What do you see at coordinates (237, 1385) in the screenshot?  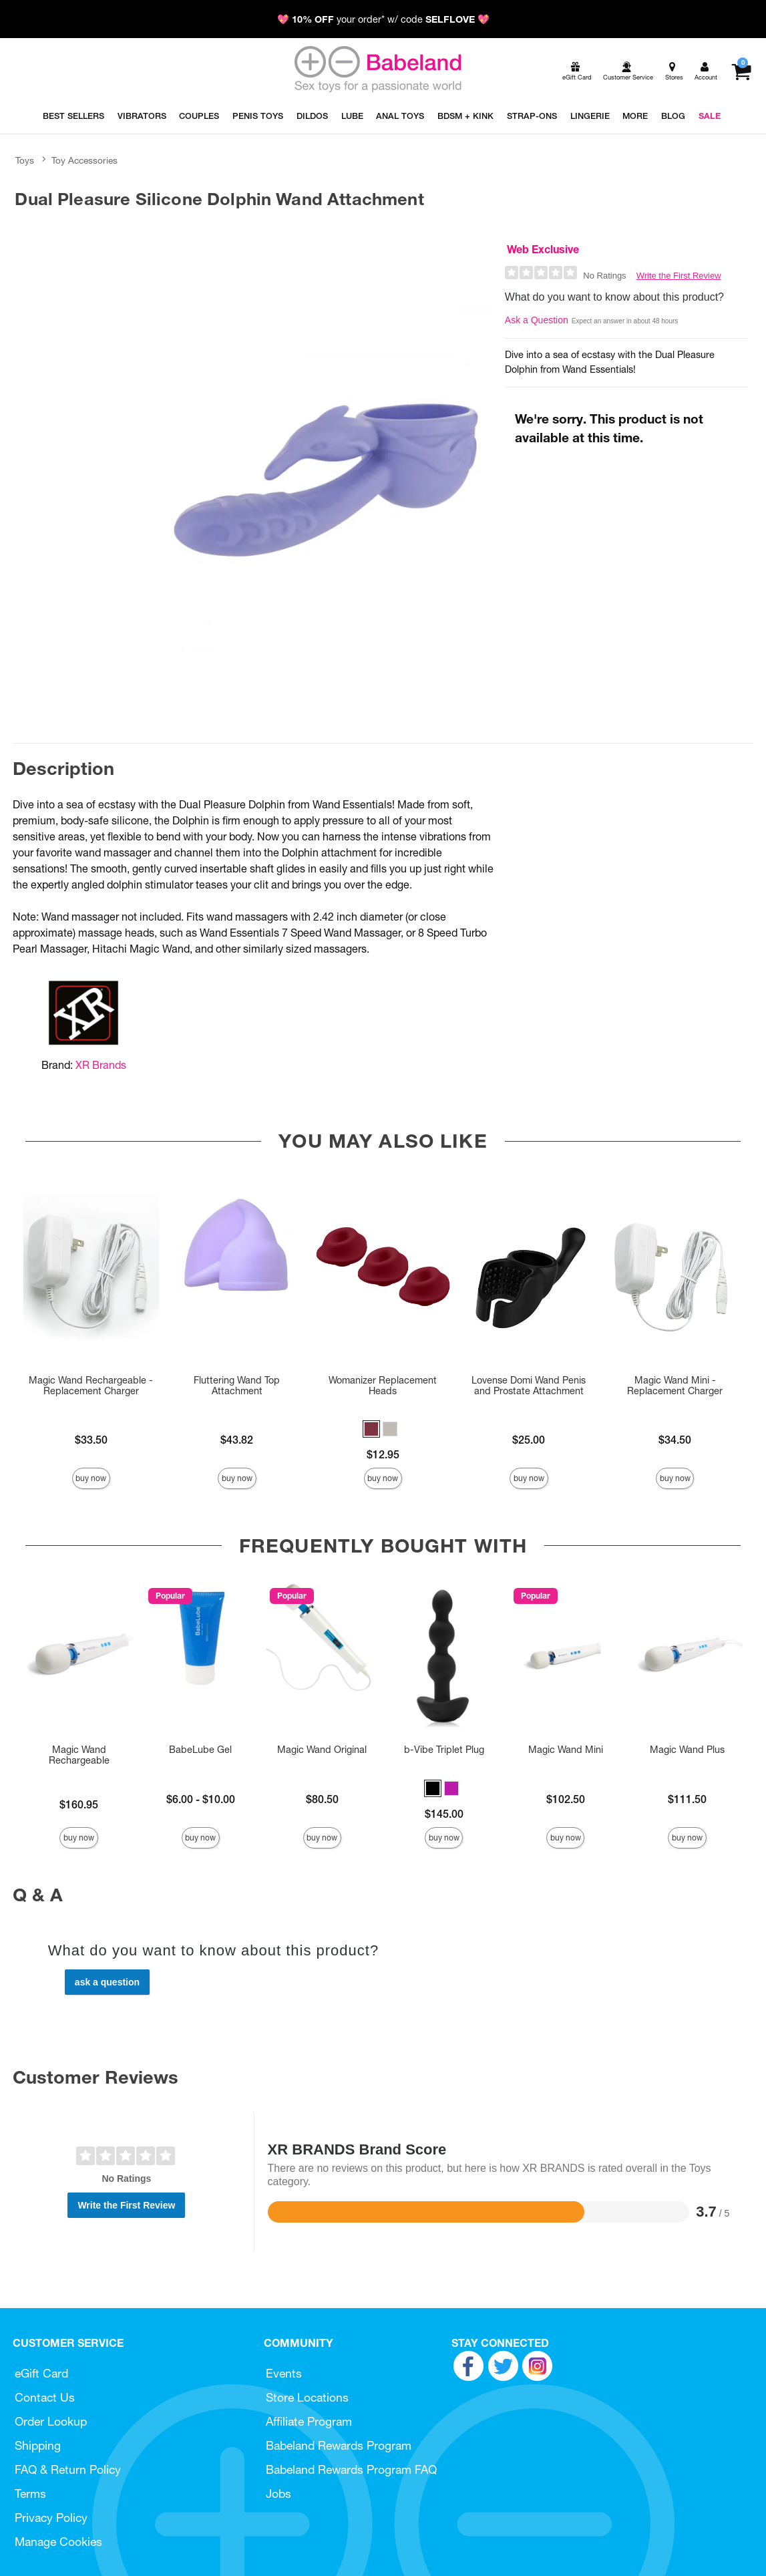 I see `Fluttering Wand Top Attachment` at bounding box center [237, 1385].